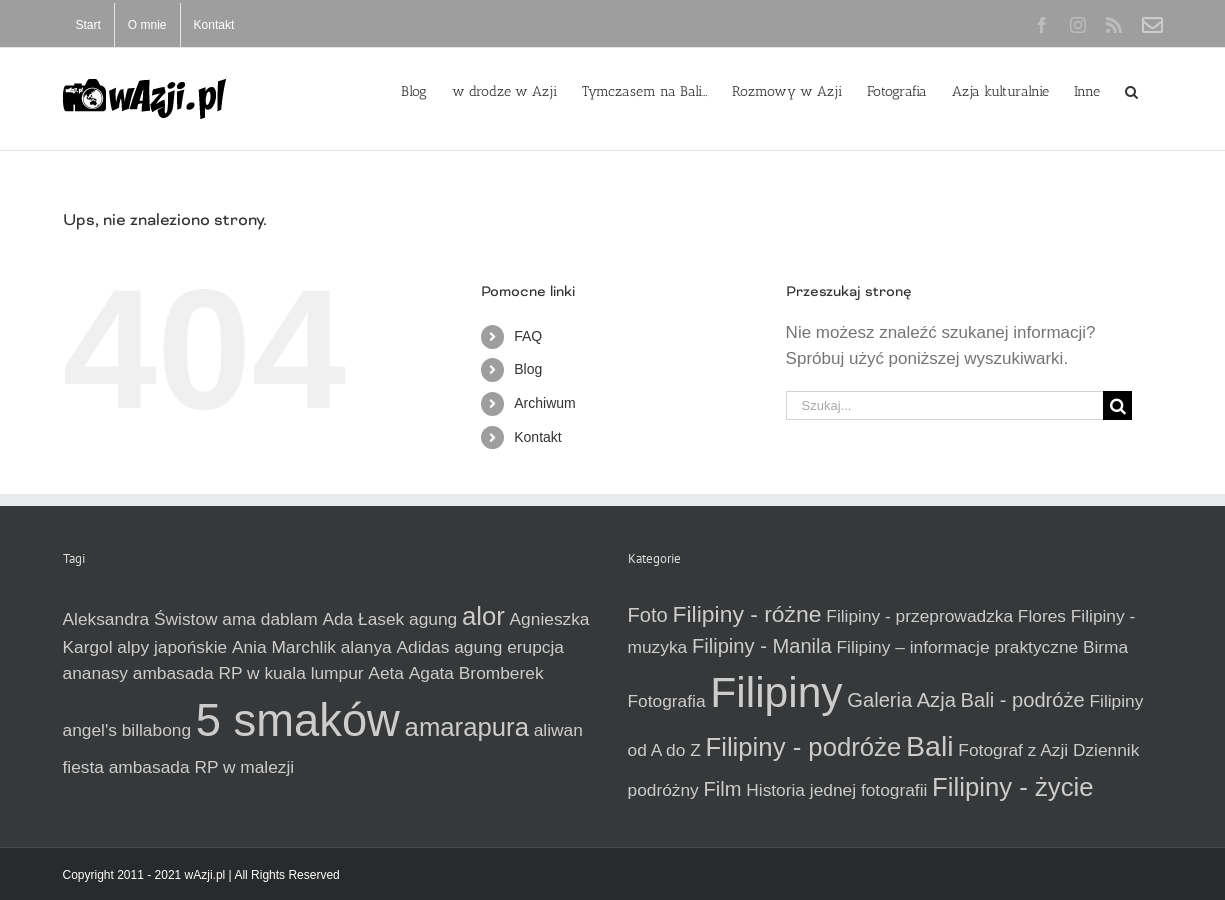 The image size is (1225, 900). I want to click on Bali, so click(930, 746).